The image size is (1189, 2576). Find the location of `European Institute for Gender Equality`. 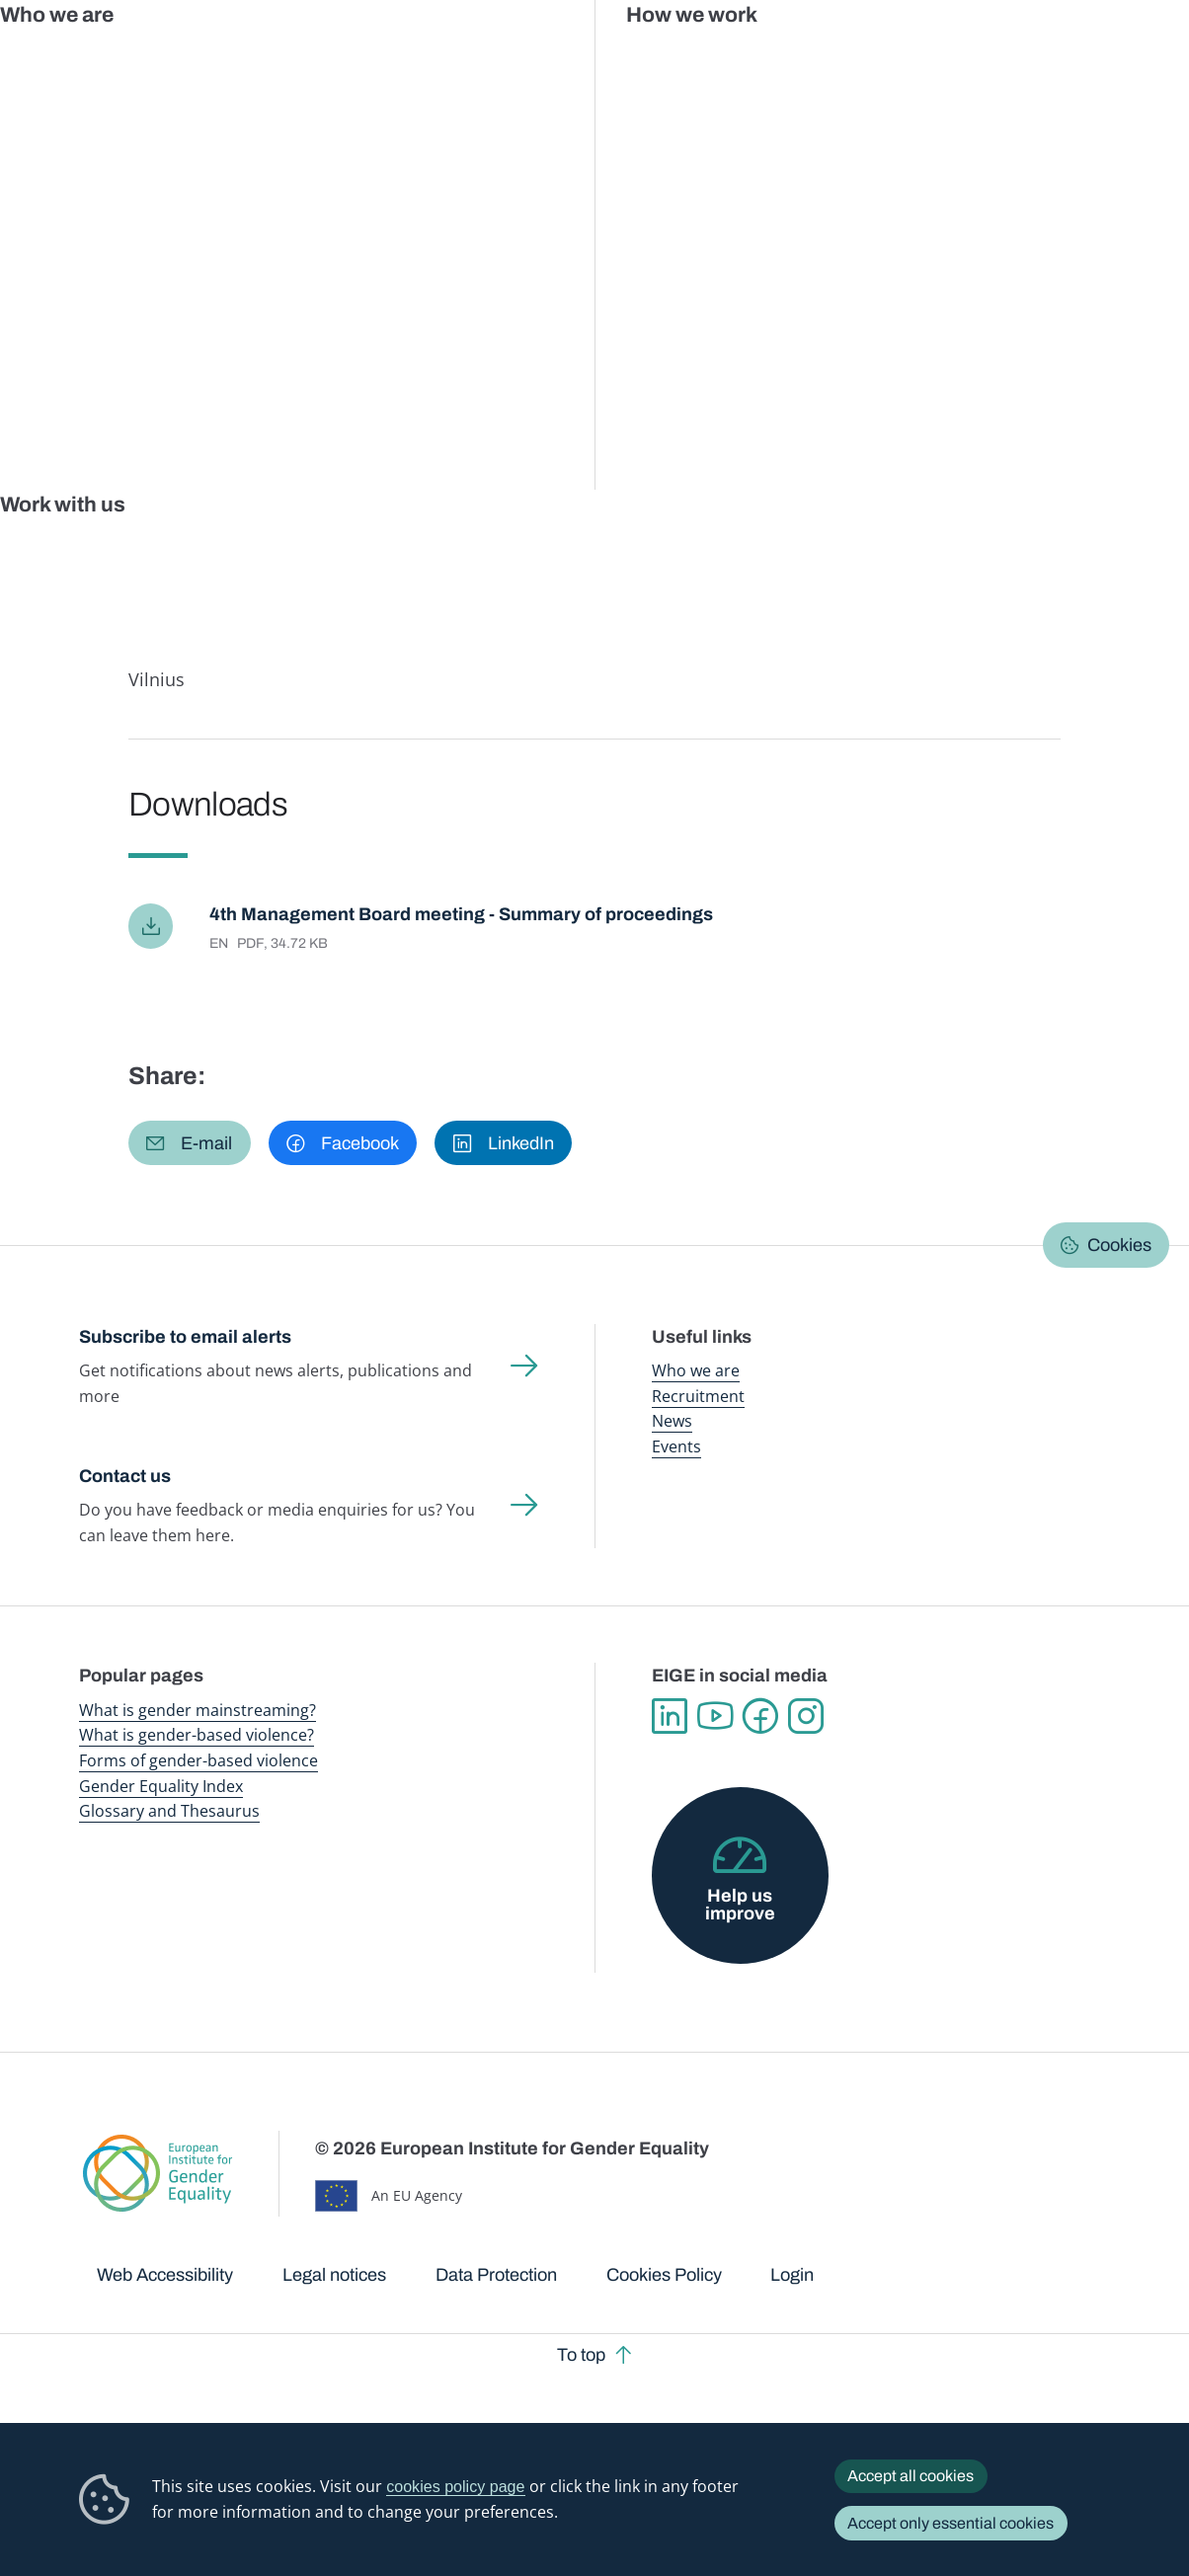

European Institute for Gender Equality is located at coordinates (104, 59).